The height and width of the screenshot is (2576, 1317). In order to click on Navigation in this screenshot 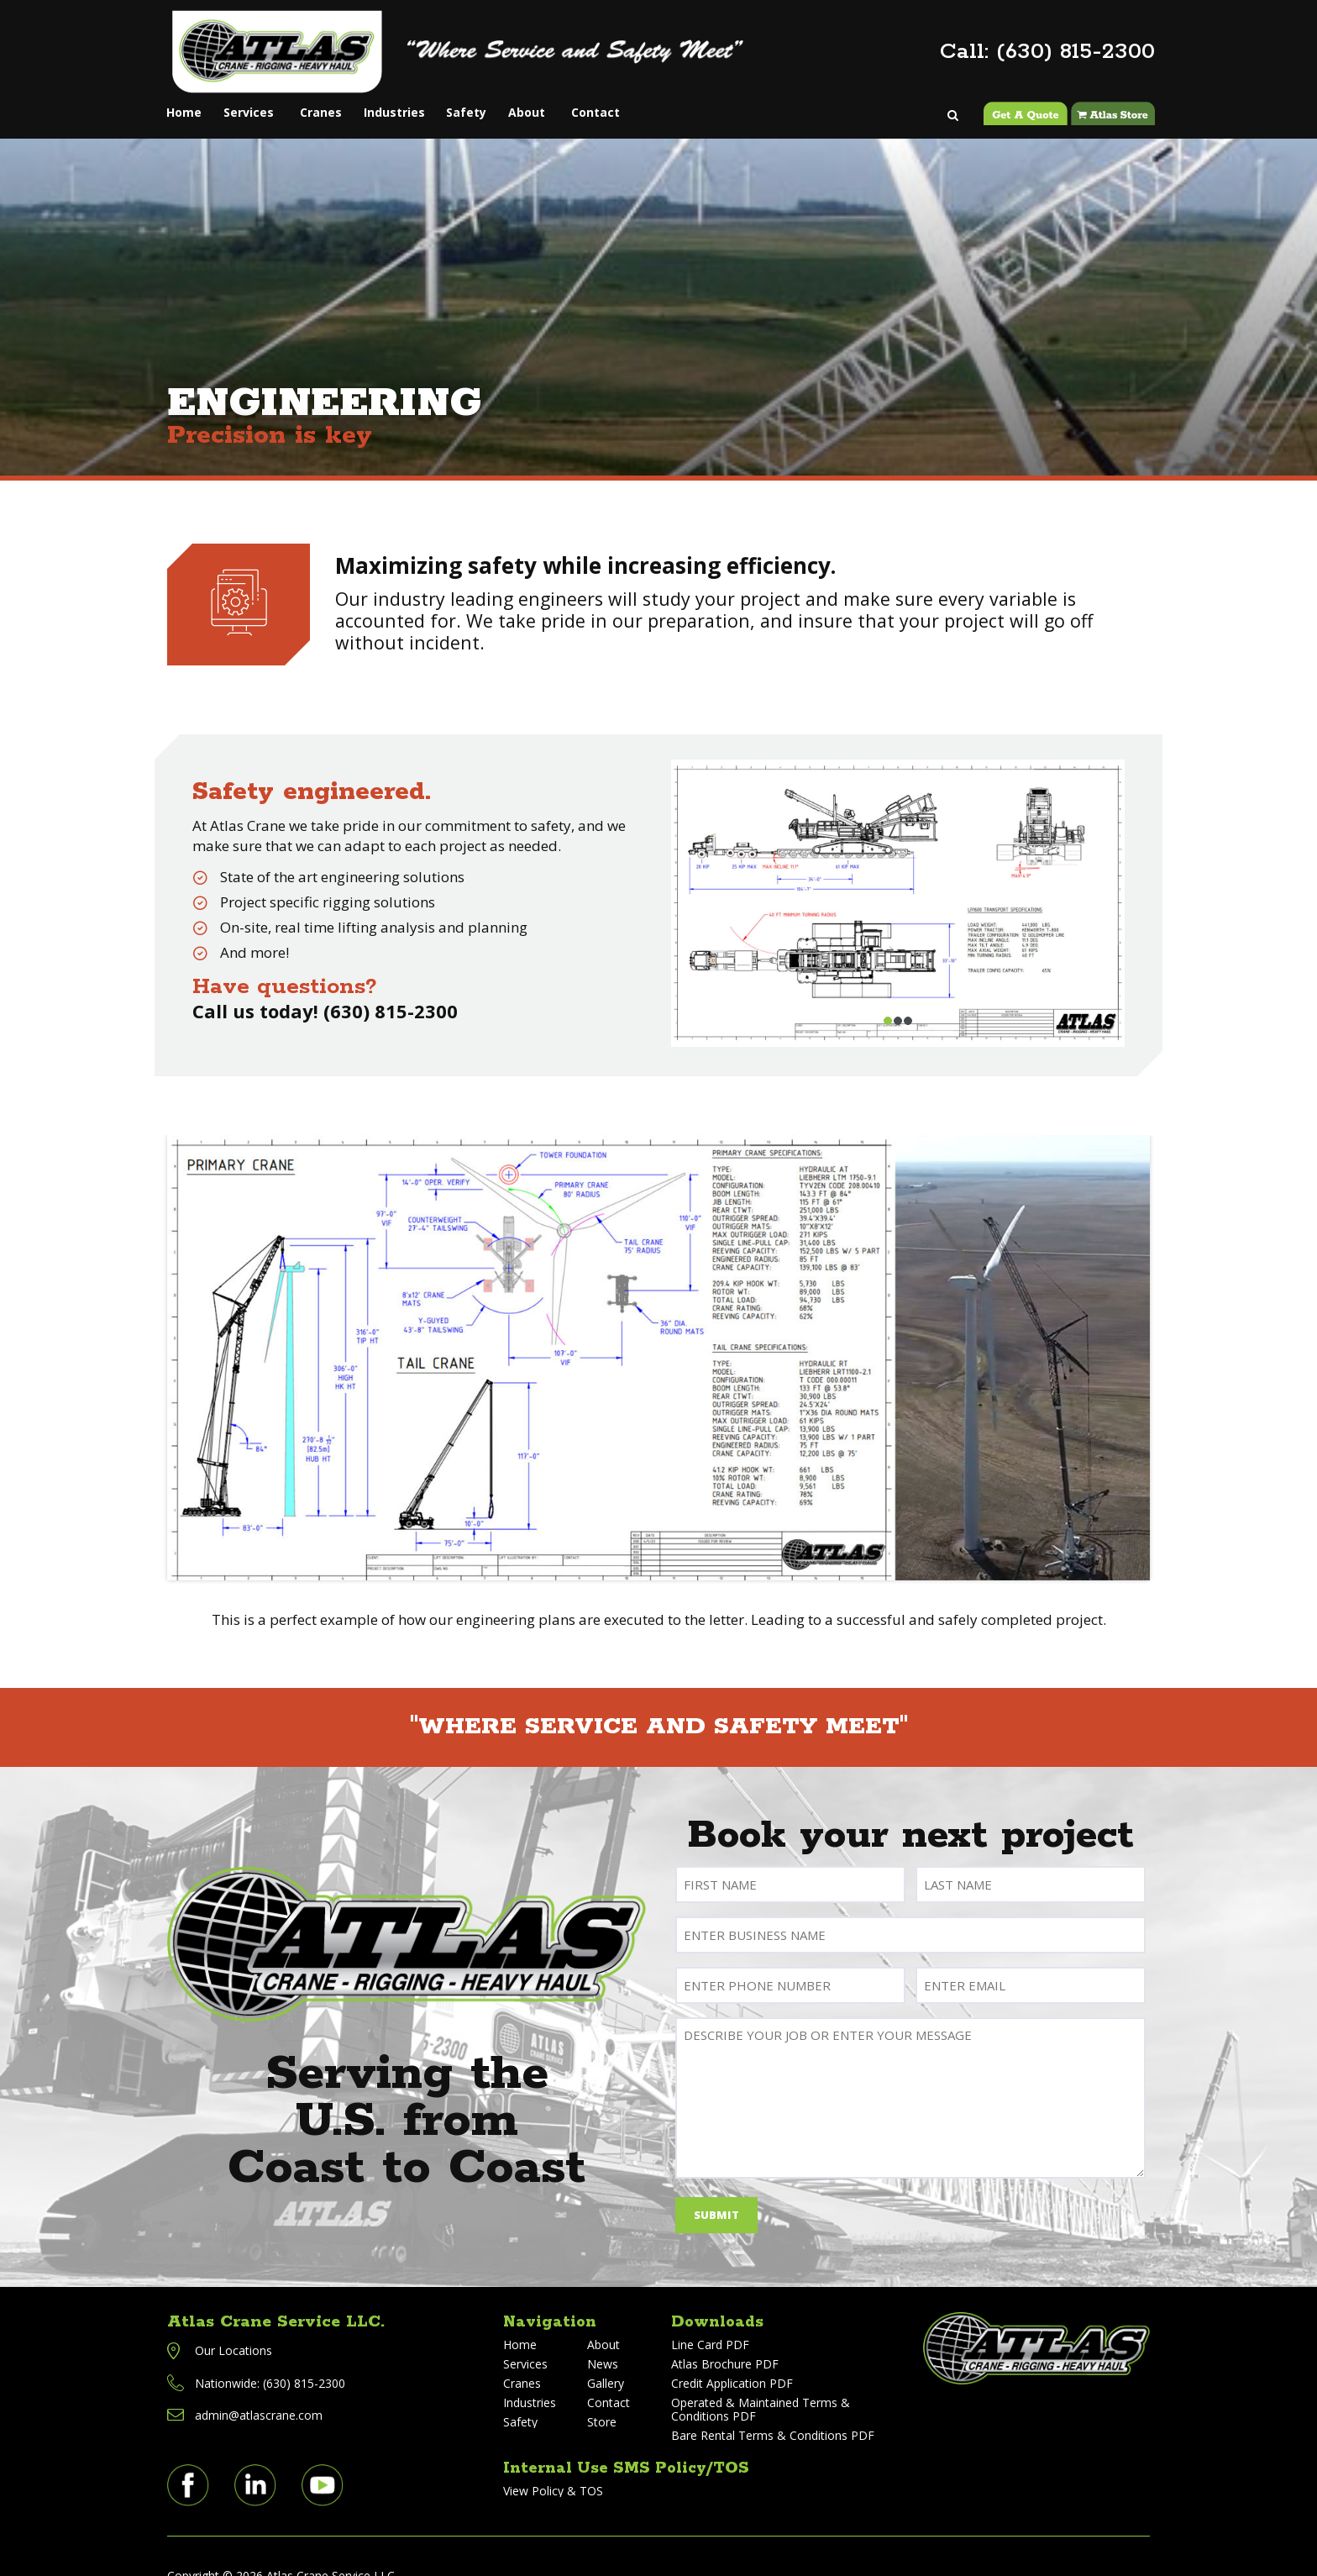, I will do `click(552, 2299)`.